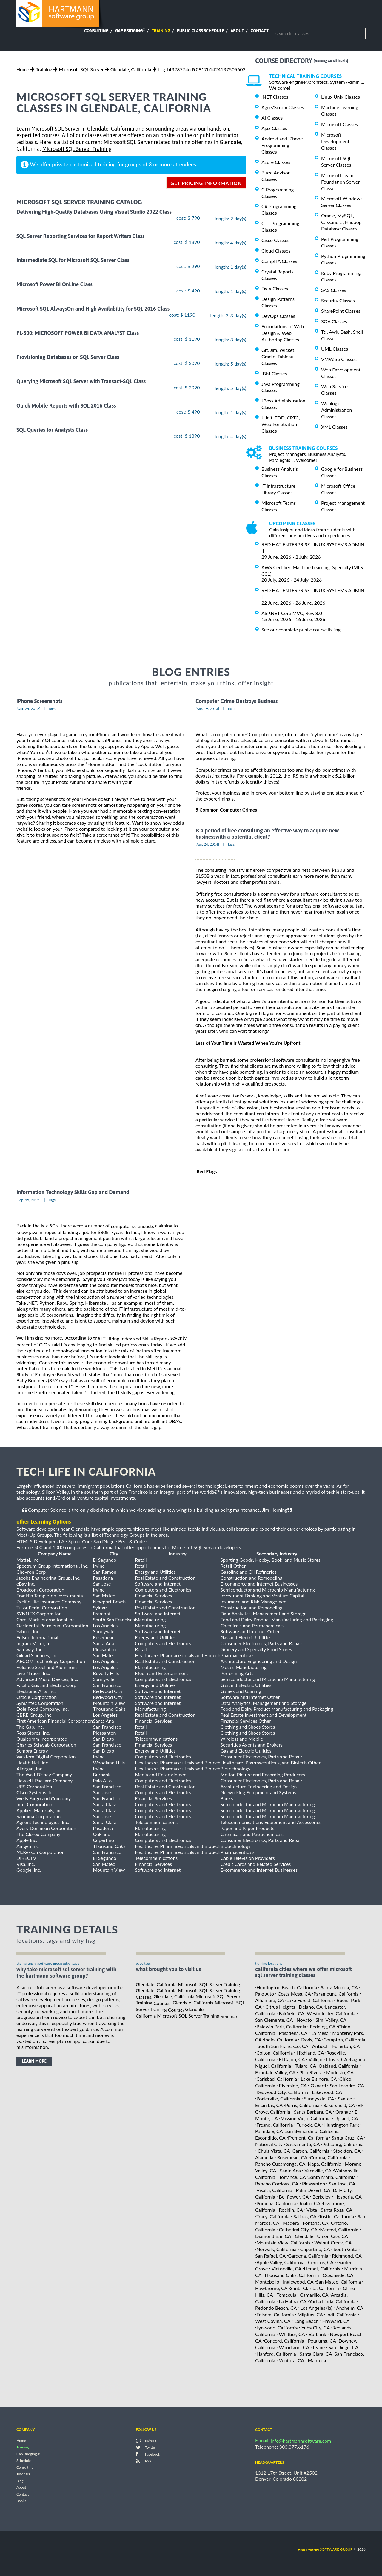  I want to click on San Rafael, CA, so click(270, 2255).